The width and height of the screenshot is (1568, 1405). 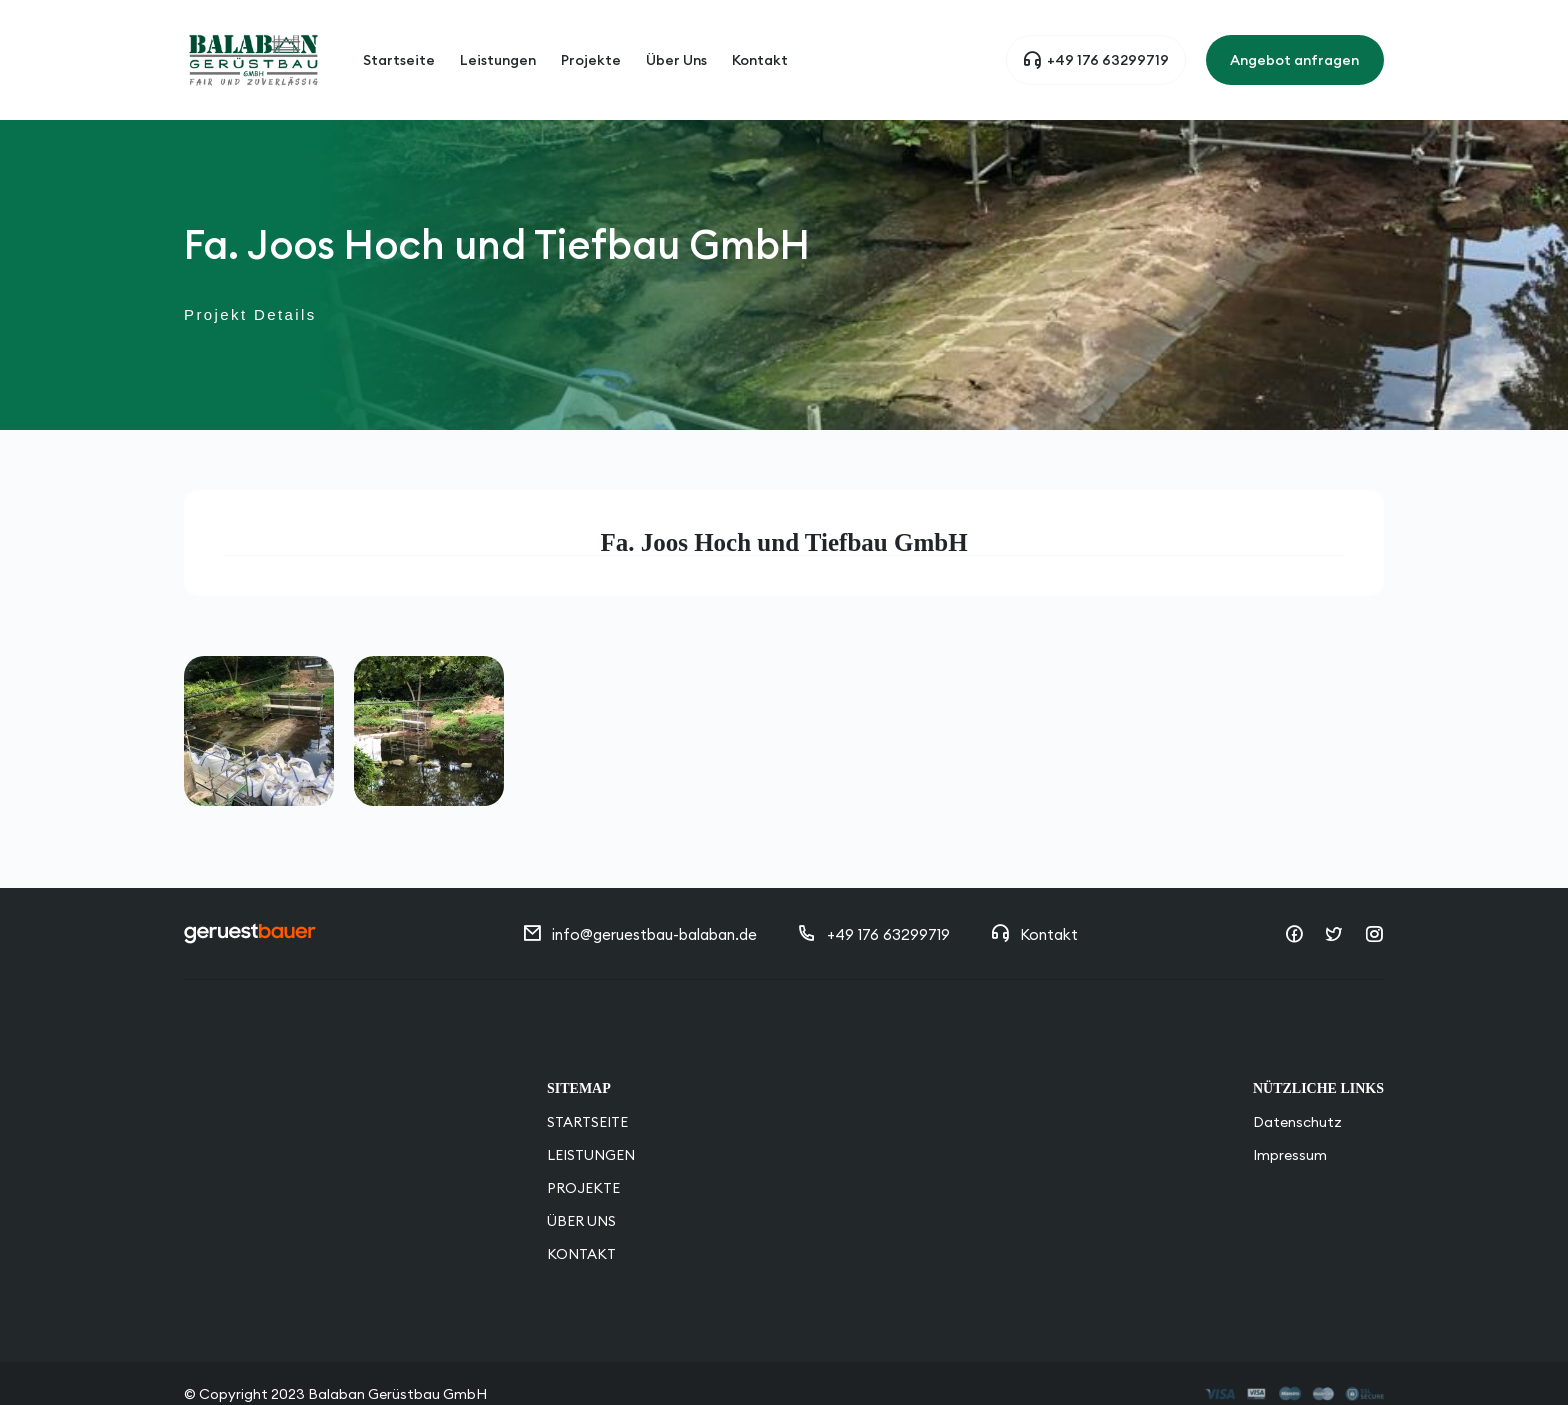 What do you see at coordinates (1294, 40) in the screenshot?
I see `Angebot anfragen` at bounding box center [1294, 40].